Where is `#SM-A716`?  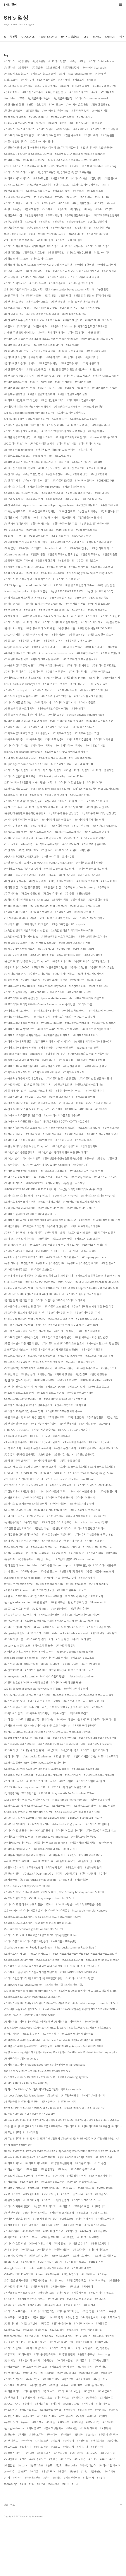
#SM-A716 is located at coordinates (69, 2188).